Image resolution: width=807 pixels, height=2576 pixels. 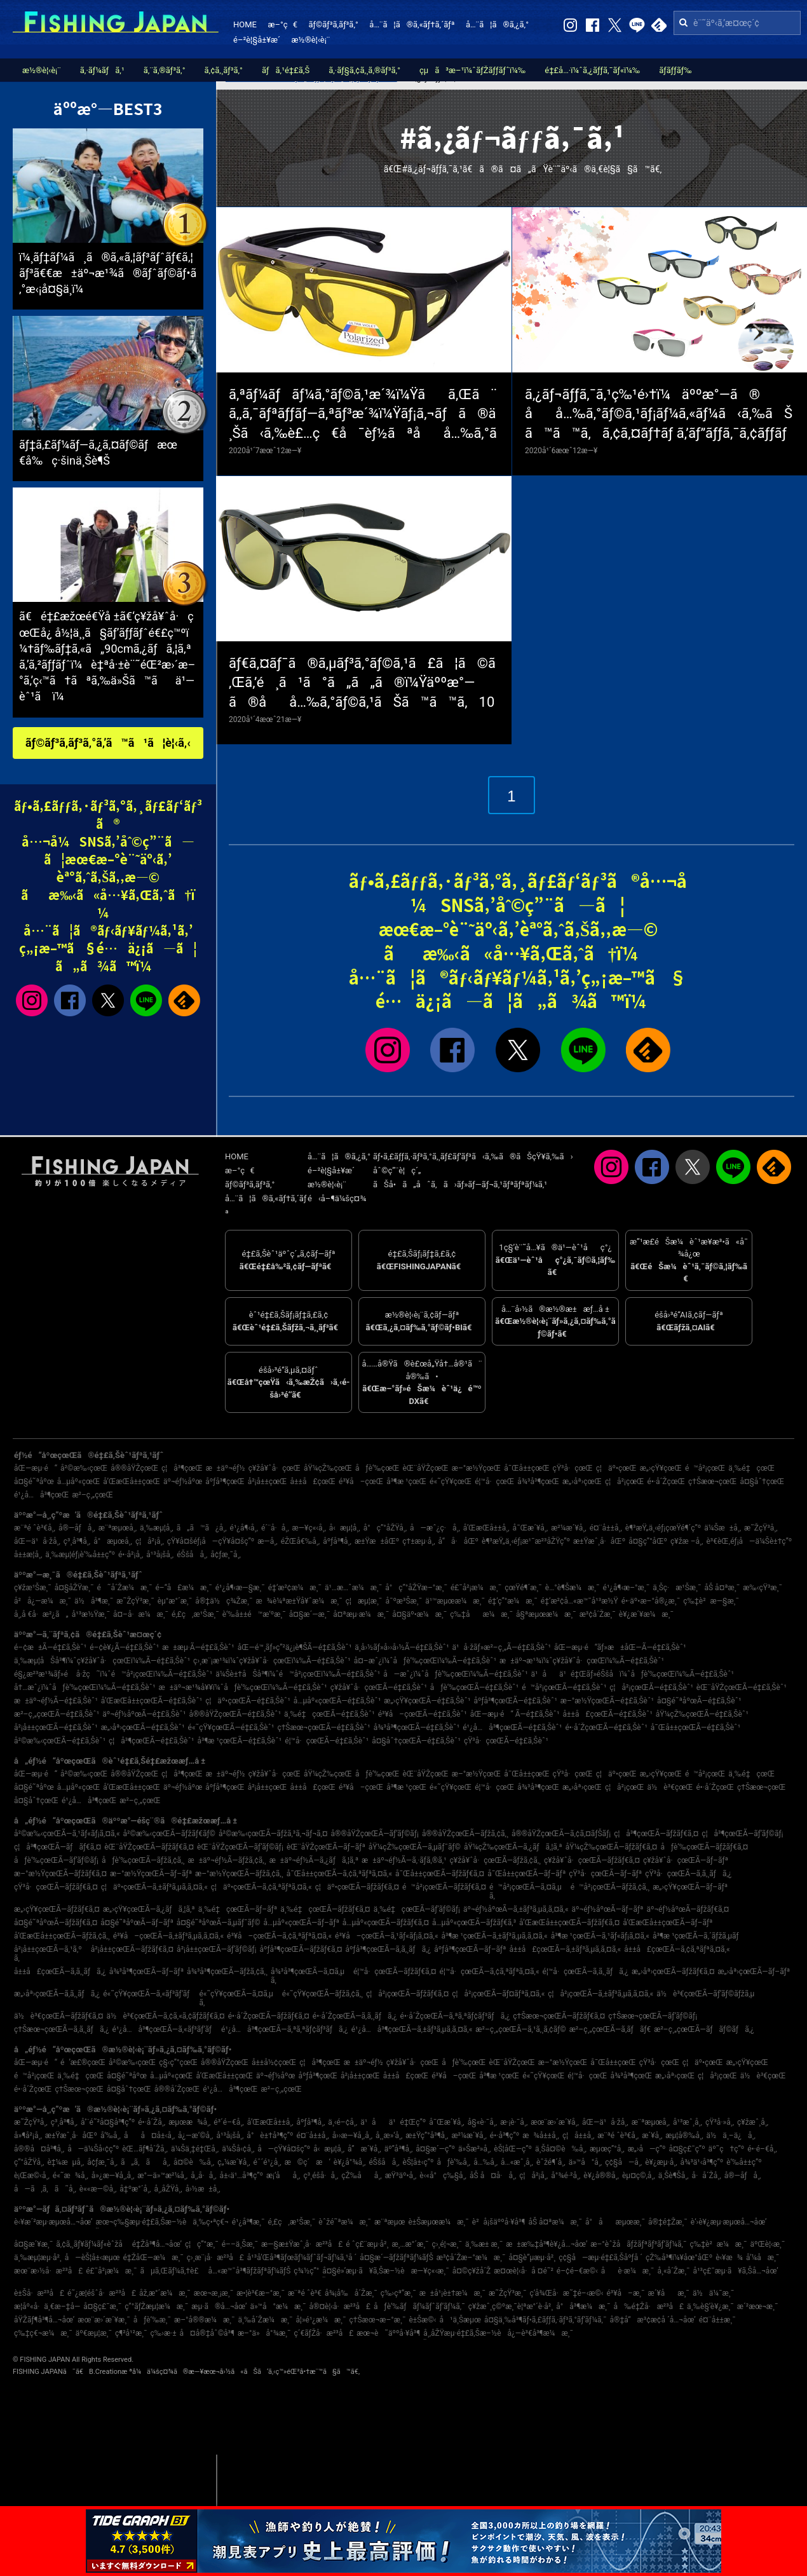 What do you see at coordinates (104, 2319) in the screenshot?
I see `æœ¨æ›´æ´¥æ¸¯` at bounding box center [104, 2319].